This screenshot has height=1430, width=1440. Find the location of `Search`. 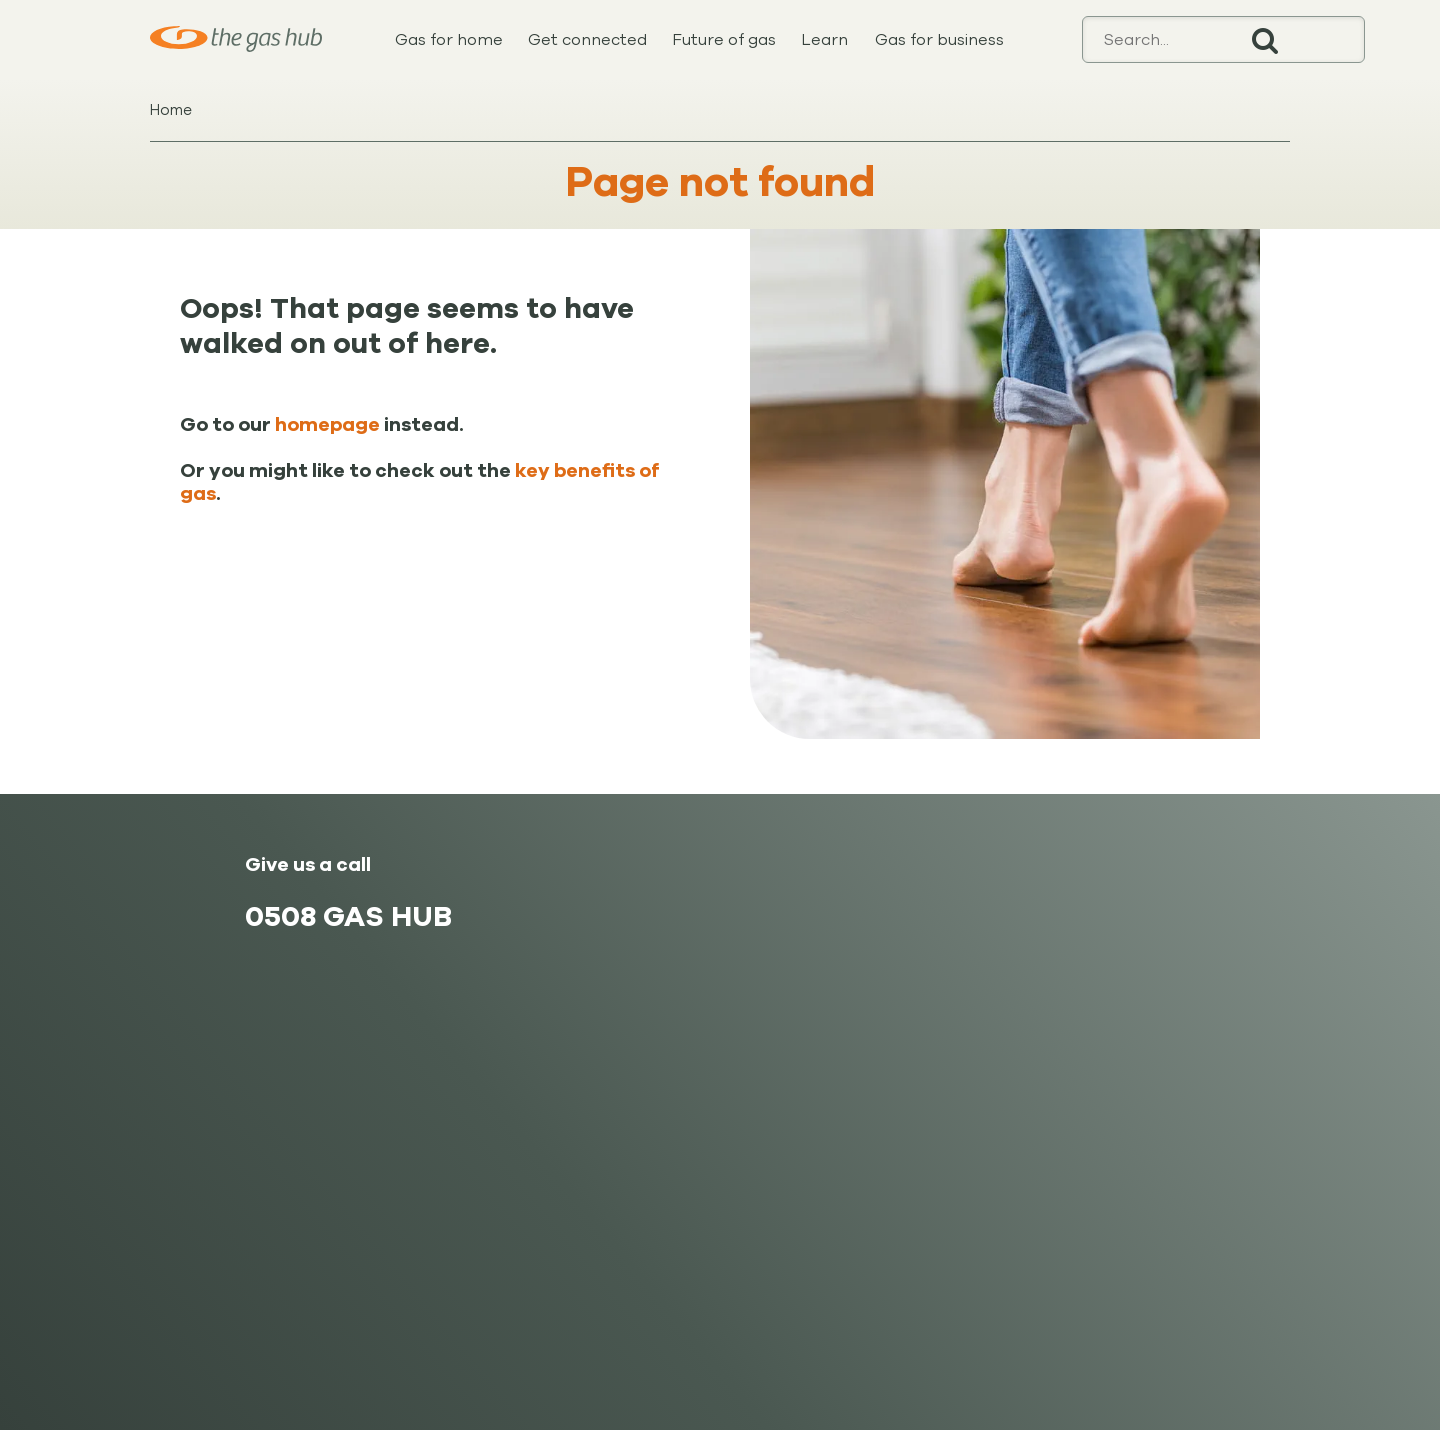

Search is located at coordinates (1265, 39).